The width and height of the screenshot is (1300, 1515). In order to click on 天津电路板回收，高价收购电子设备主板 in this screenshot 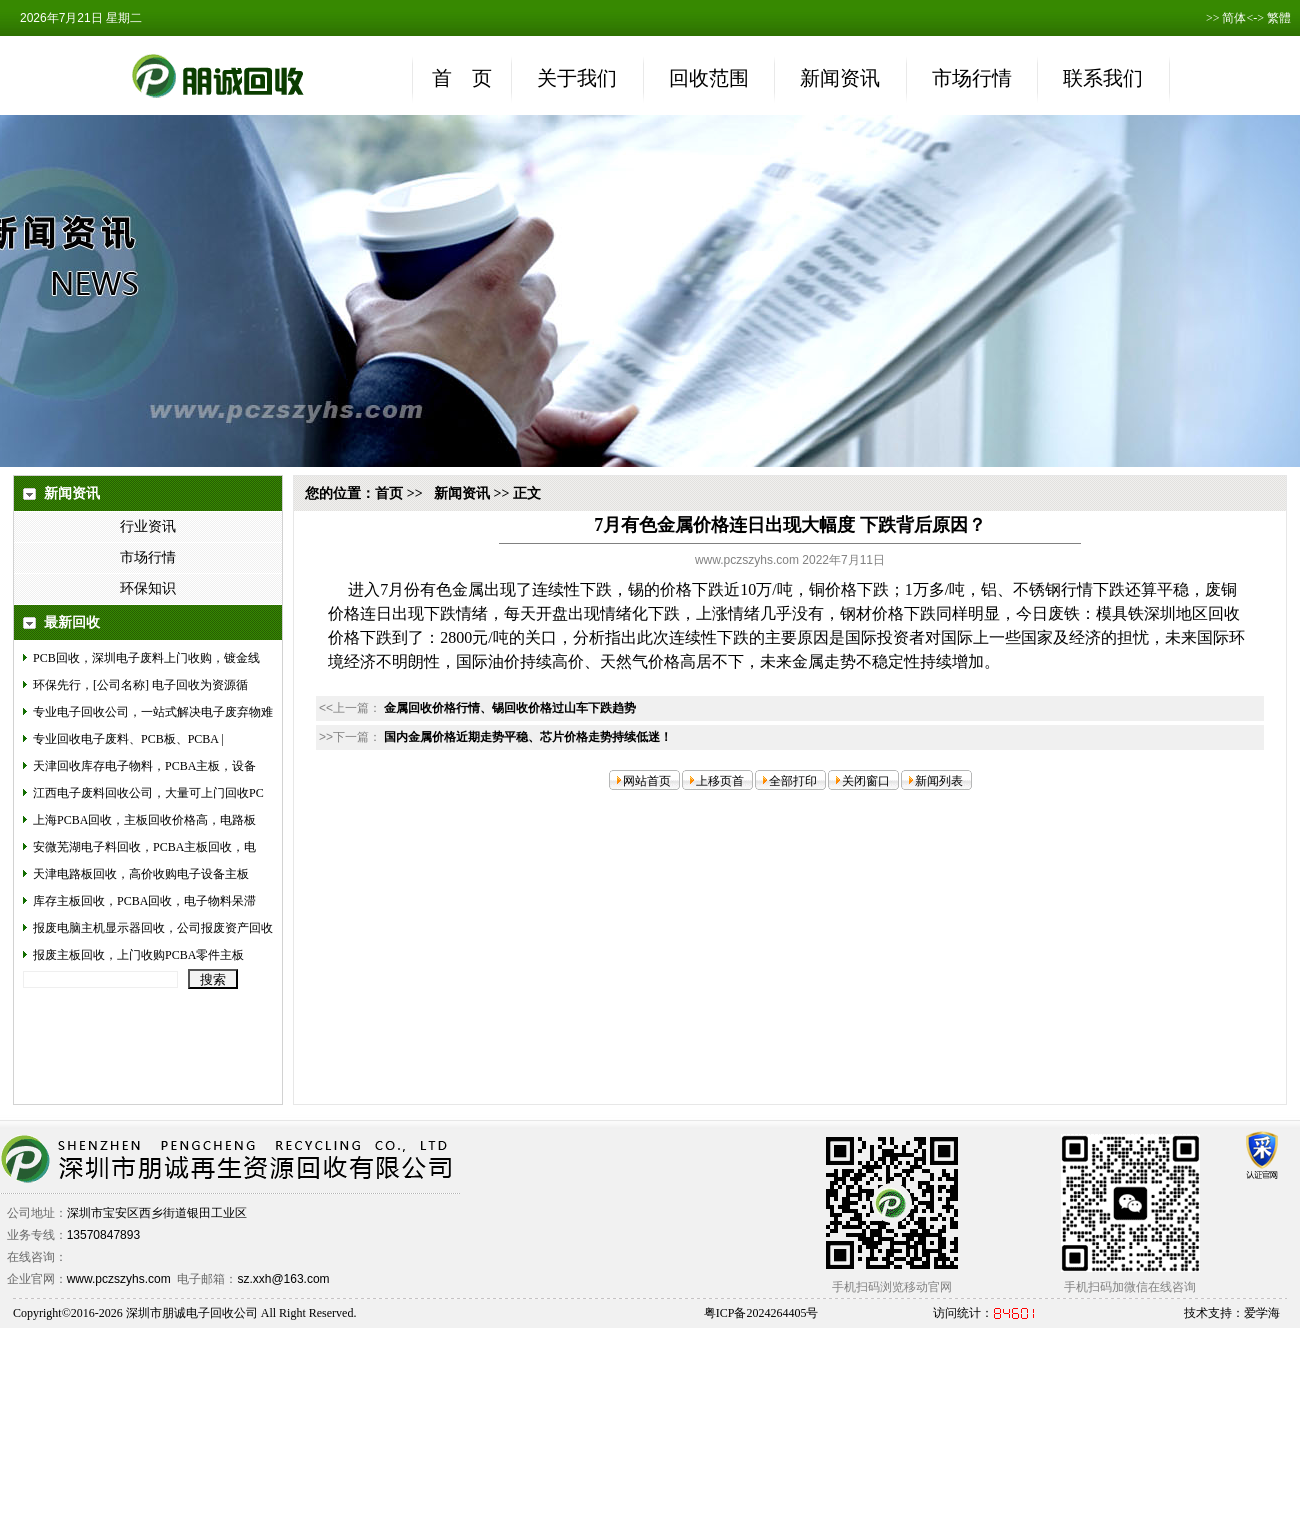, I will do `click(141, 874)`.